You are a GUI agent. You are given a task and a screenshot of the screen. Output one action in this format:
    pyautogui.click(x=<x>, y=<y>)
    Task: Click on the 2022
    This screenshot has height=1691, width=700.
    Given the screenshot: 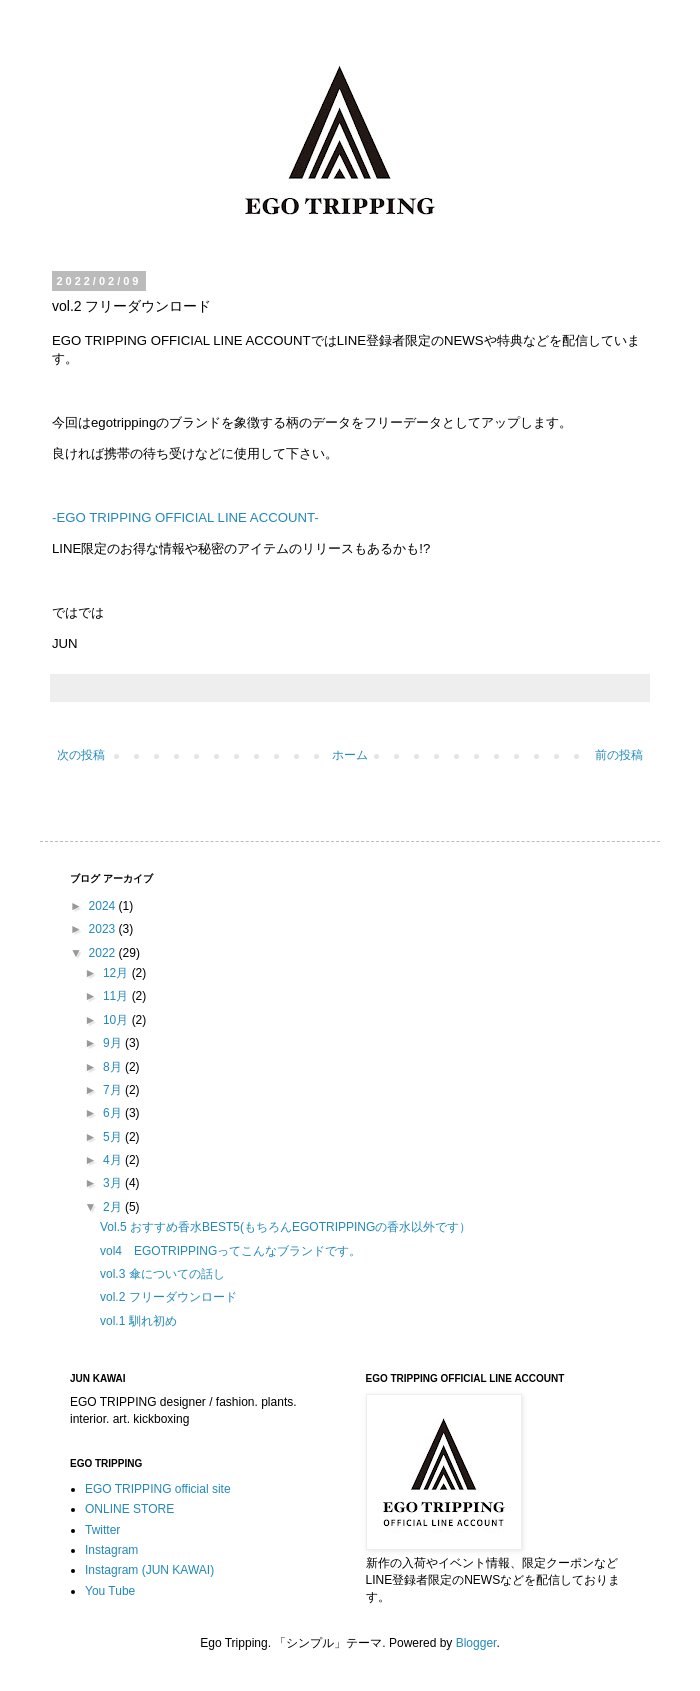 What is the action you would take?
    pyautogui.click(x=104, y=953)
    